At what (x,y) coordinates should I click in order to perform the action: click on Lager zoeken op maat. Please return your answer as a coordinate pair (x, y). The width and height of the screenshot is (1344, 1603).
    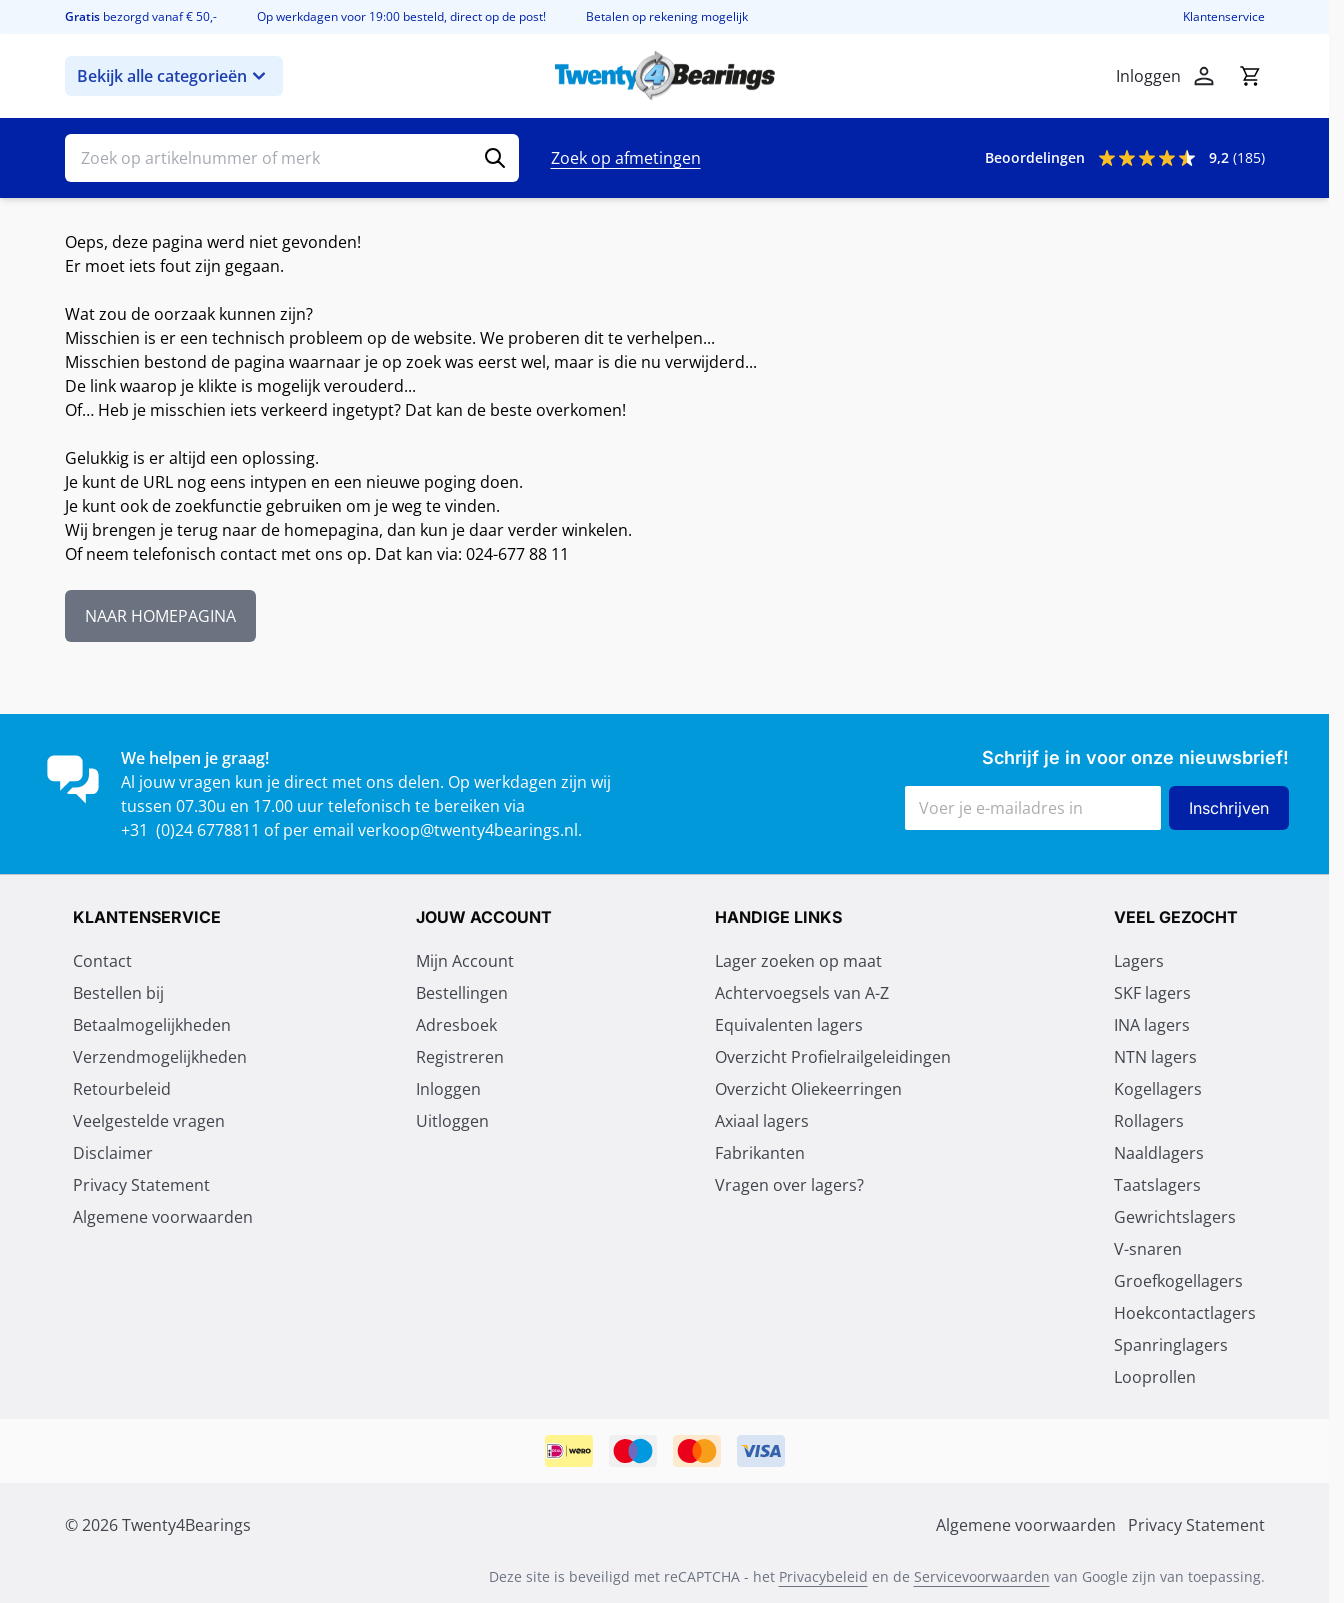
    Looking at the image, I should click on (798, 961).